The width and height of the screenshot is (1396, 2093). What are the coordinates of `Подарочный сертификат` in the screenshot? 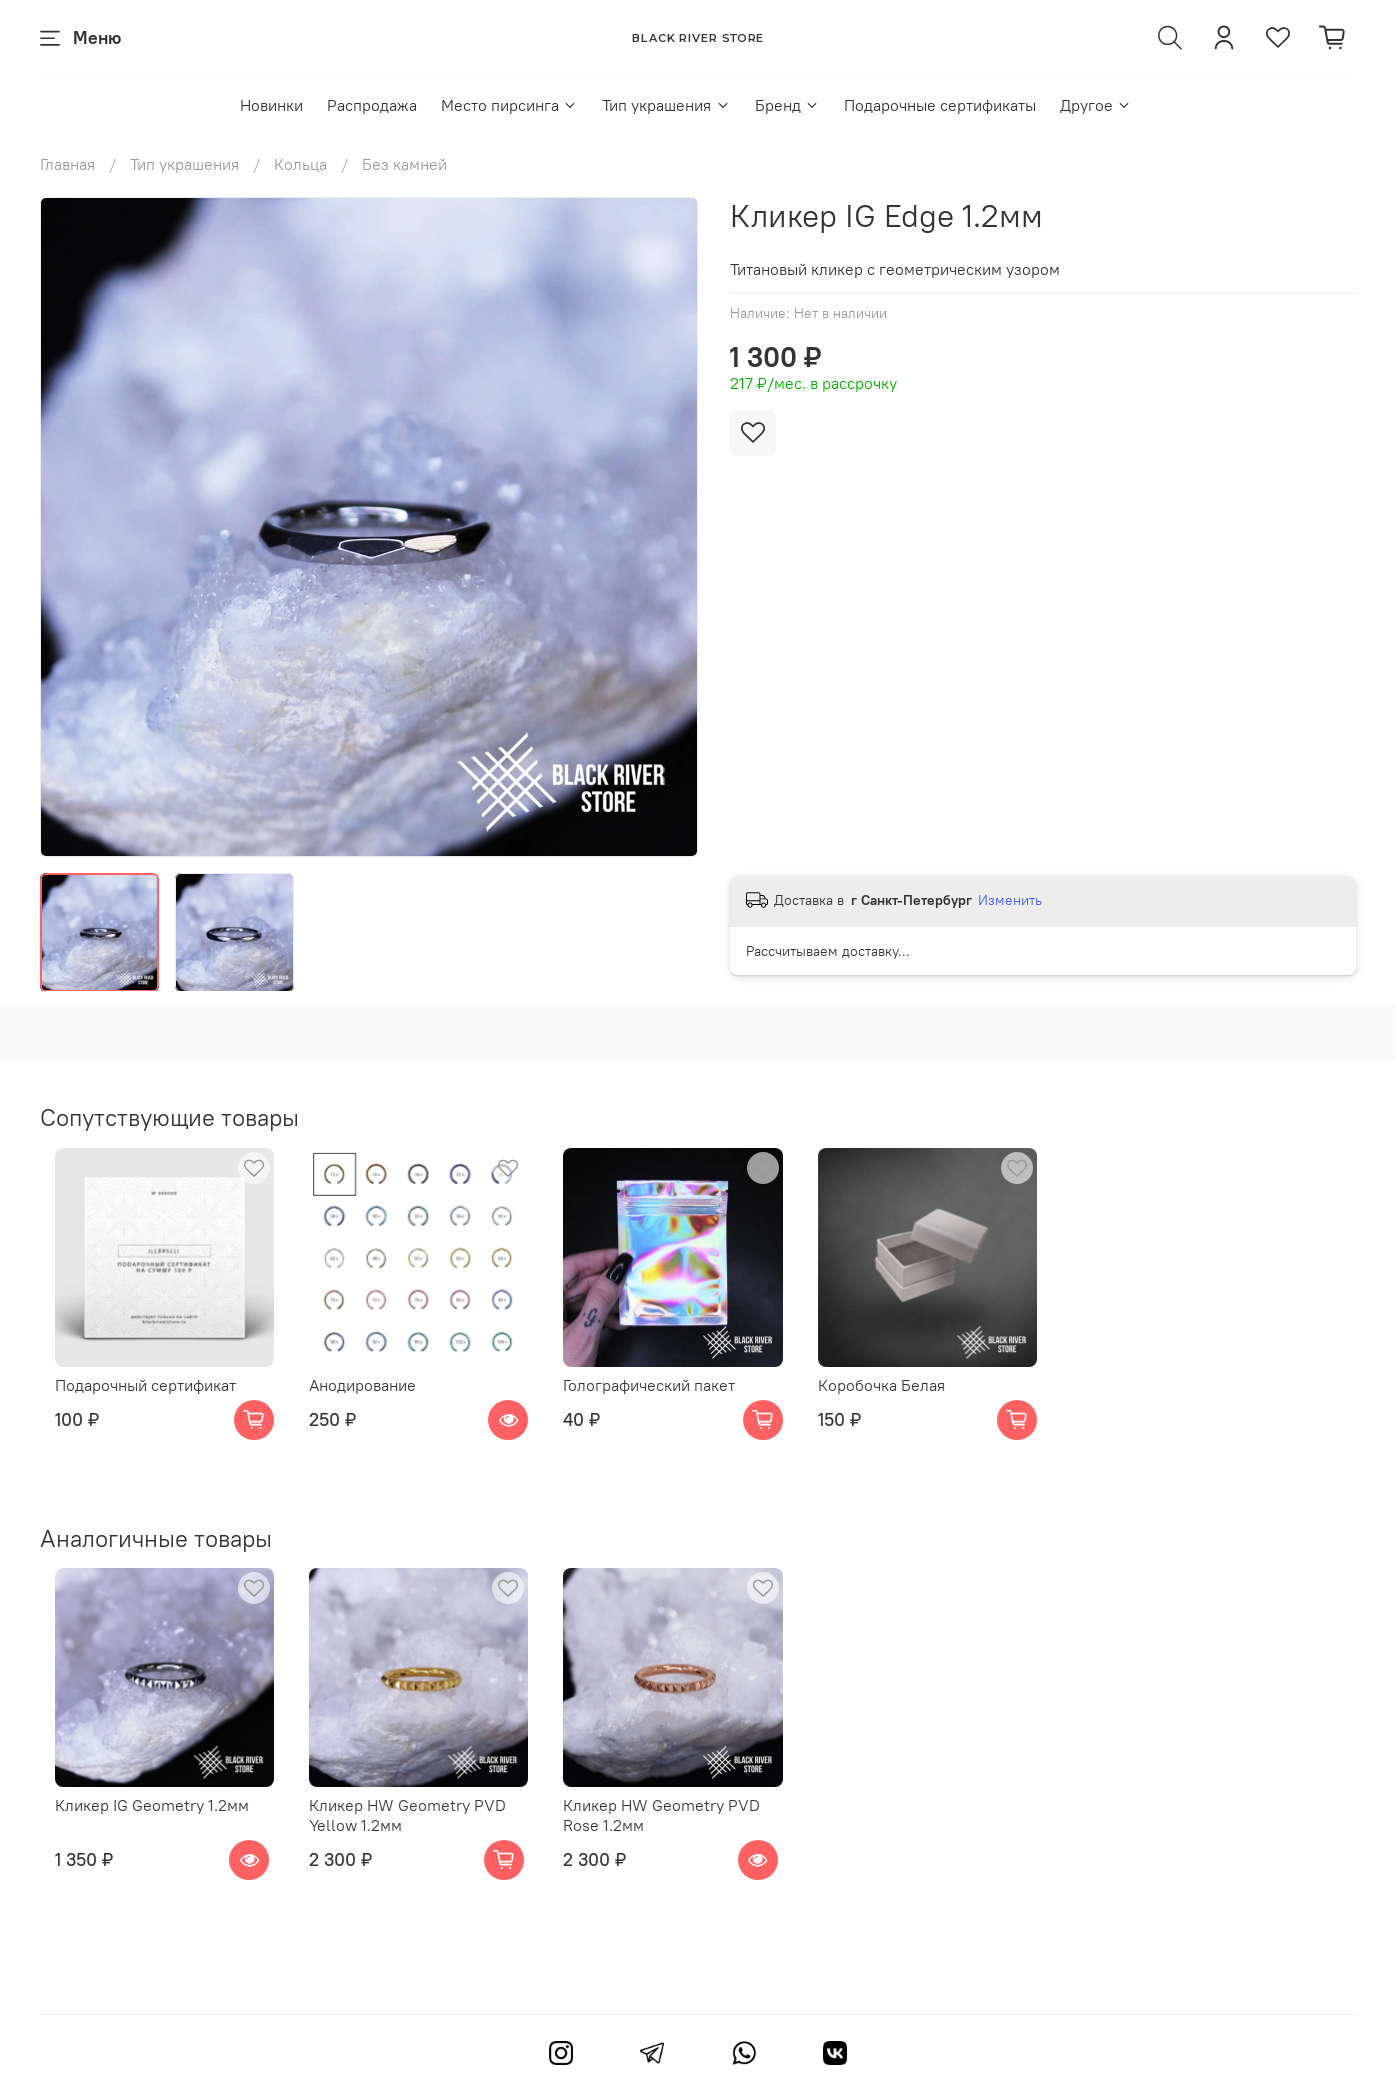 It's located at (130, 1401).